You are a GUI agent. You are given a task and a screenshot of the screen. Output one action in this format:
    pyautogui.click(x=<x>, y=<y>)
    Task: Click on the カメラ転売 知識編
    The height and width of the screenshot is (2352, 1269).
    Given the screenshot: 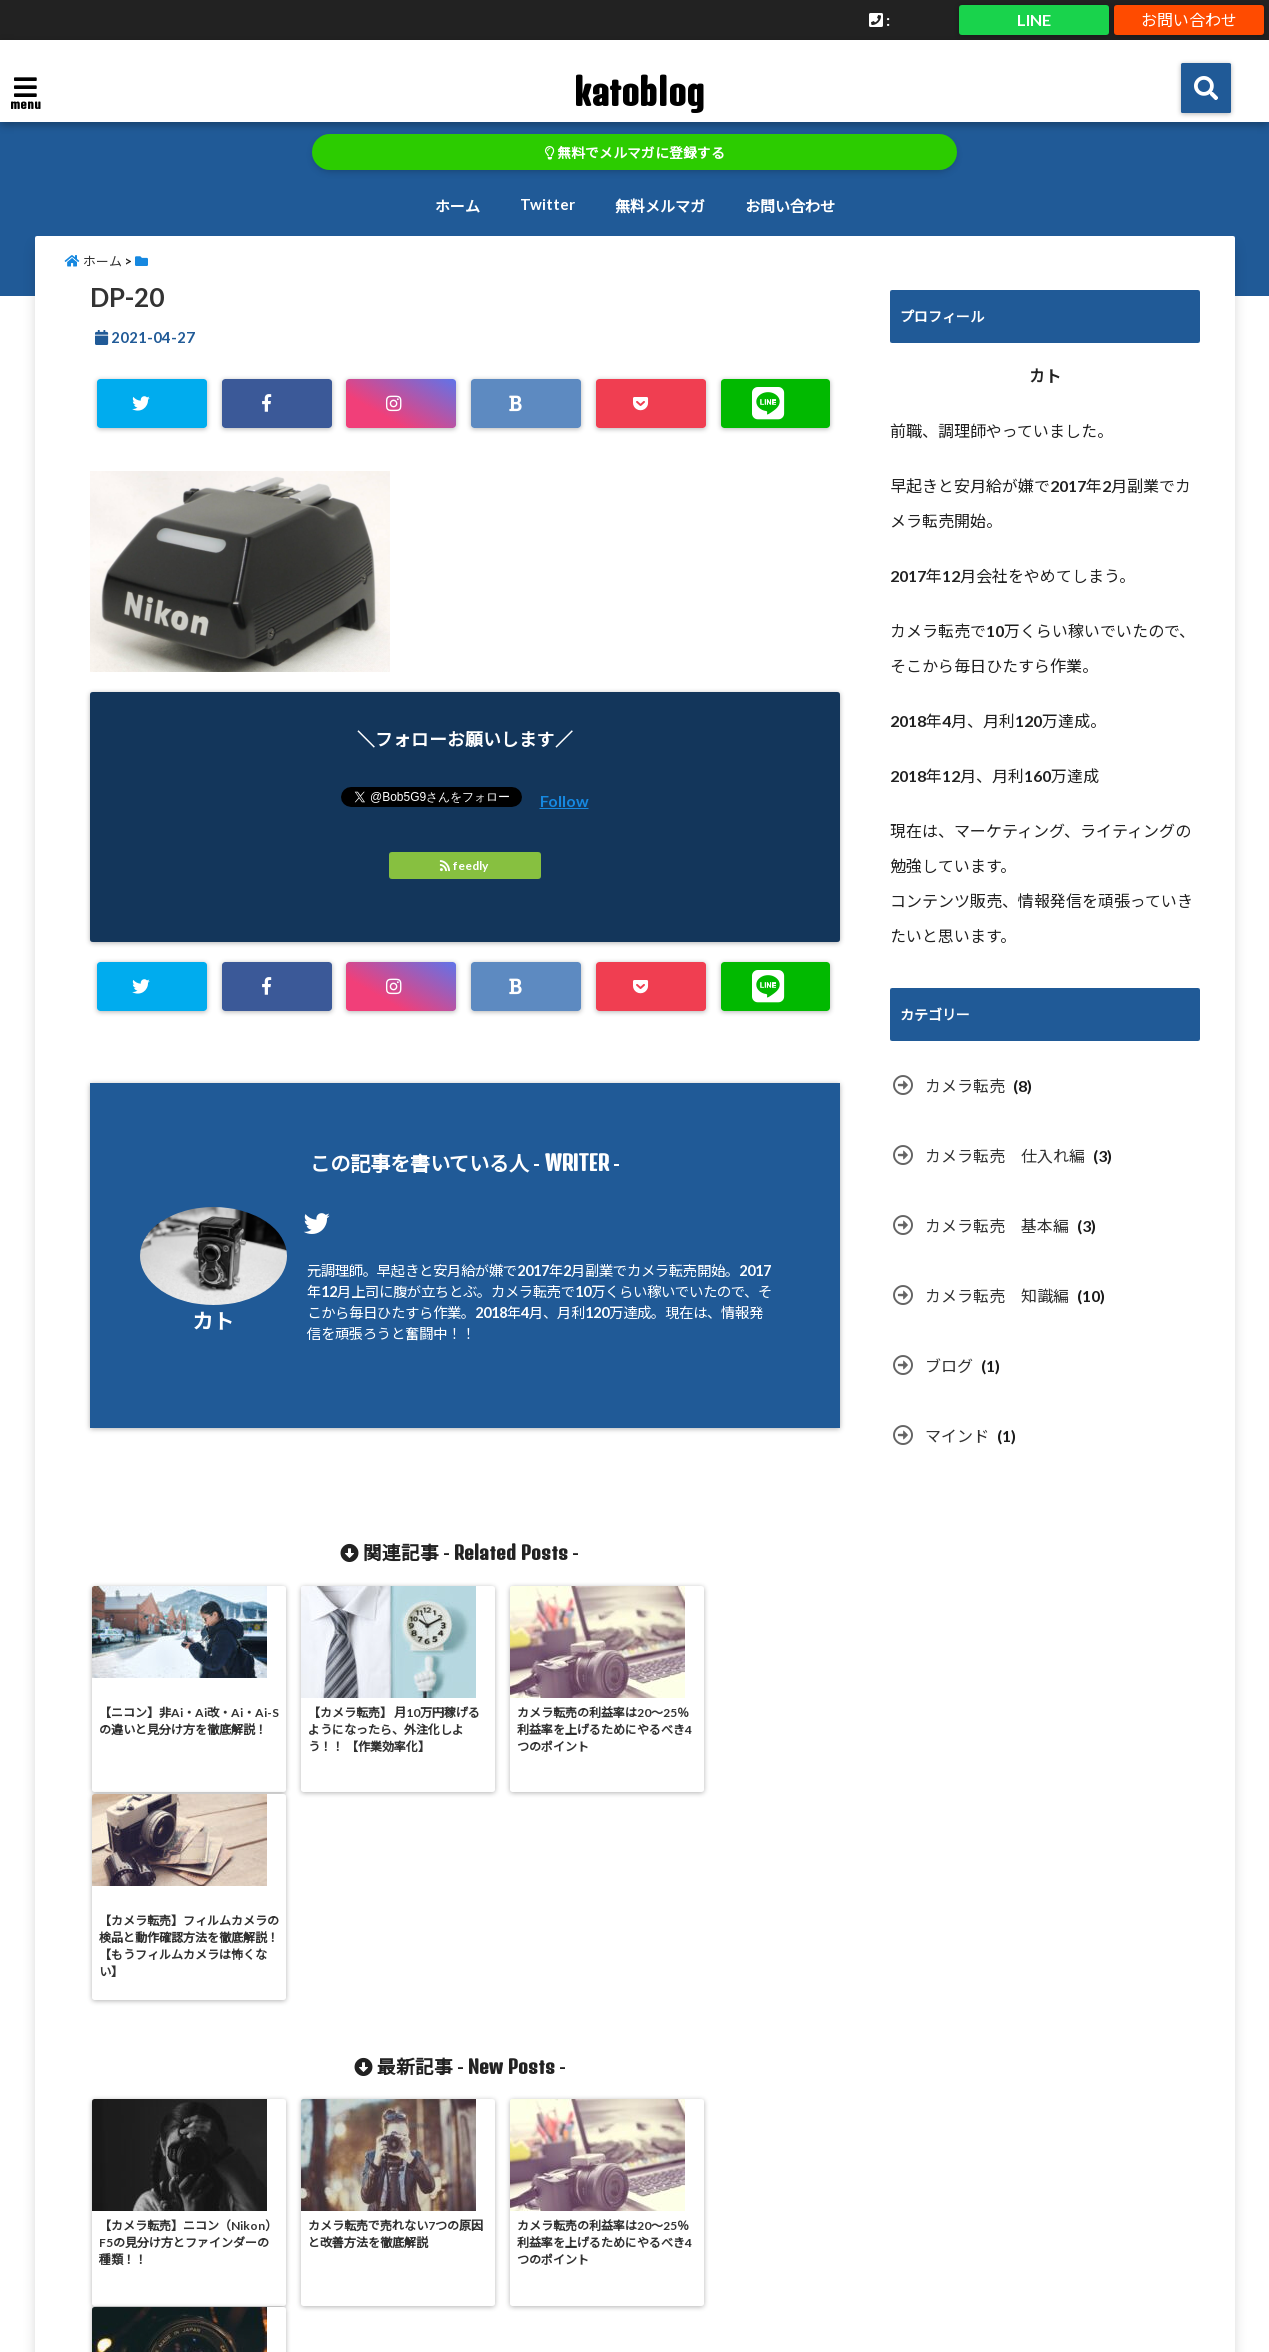 What is the action you would take?
    pyautogui.click(x=997, y=1295)
    